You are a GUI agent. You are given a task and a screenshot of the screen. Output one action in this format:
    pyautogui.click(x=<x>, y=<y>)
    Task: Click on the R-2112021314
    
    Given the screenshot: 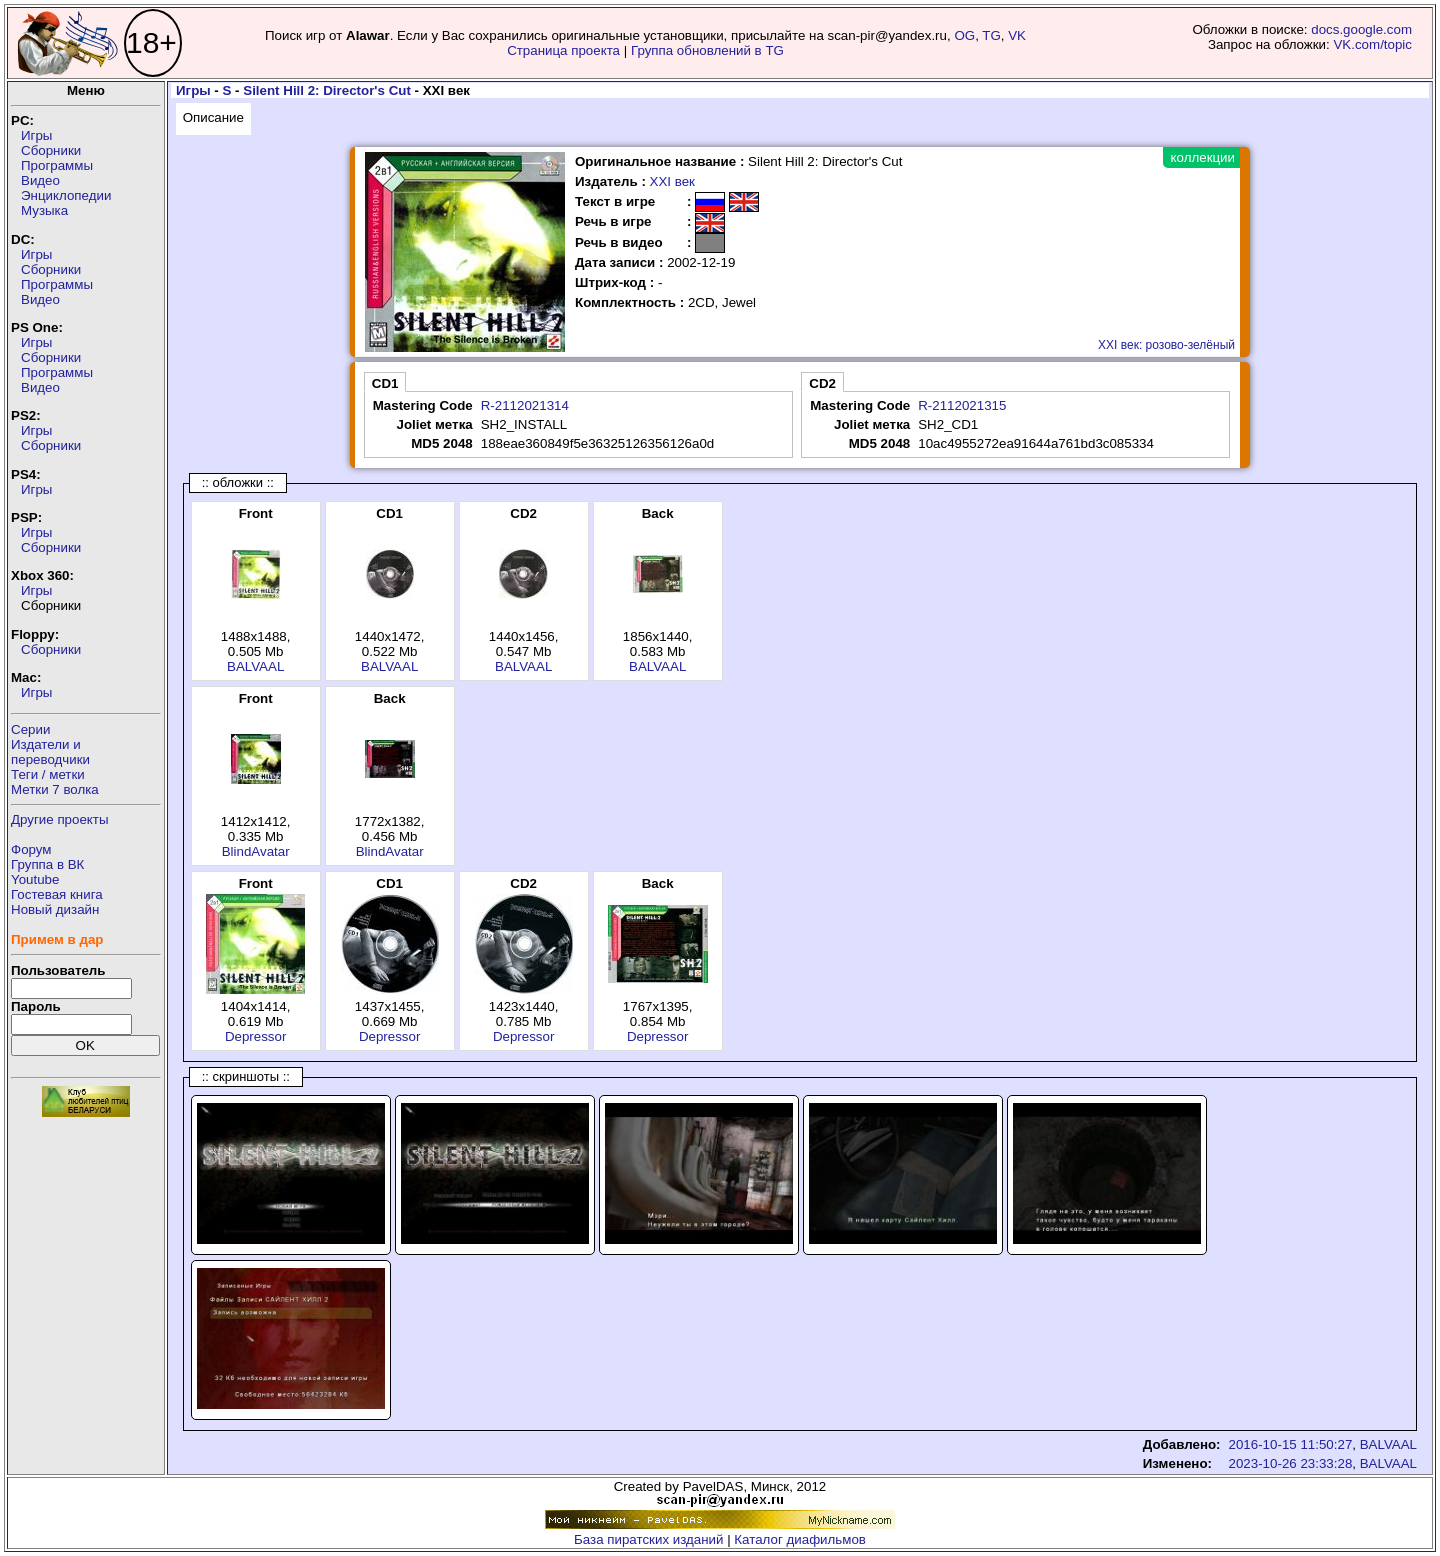 What is the action you would take?
    pyautogui.click(x=525, y=405)
    